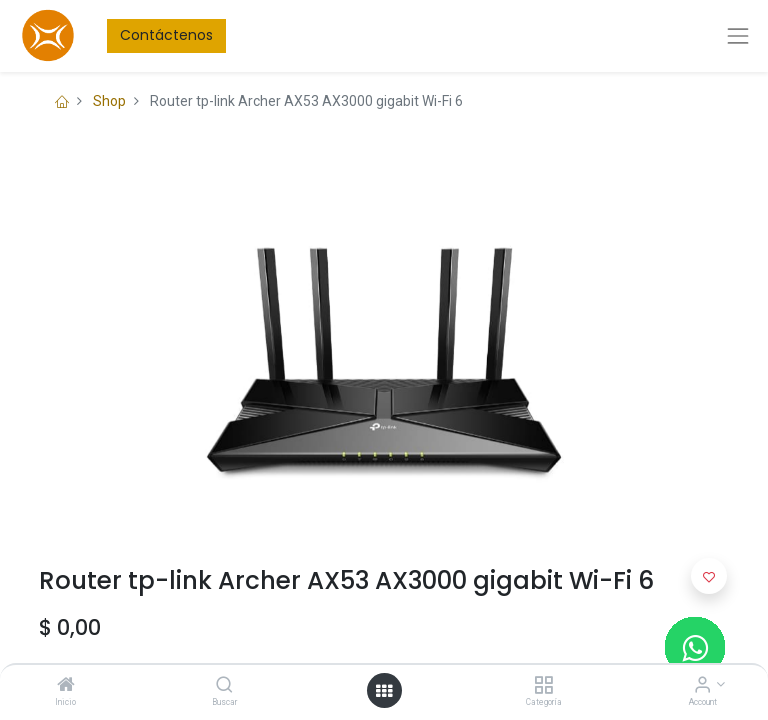 The width and height of the screenshot is (768, 720). Describe the element at coordinates (384, 691) in the screenshot. I see `[Open menu]` at that location.